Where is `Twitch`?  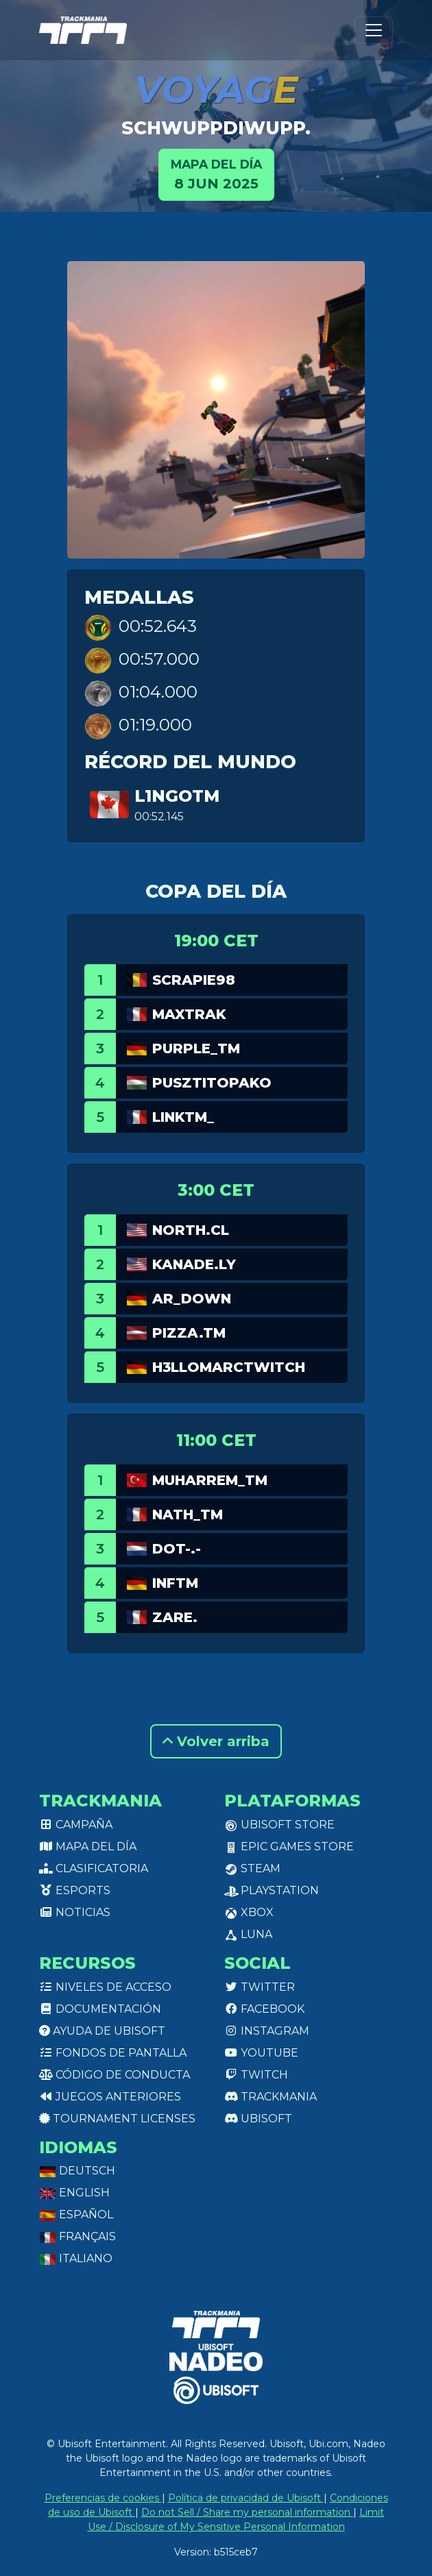
Twitch is located at coordinates (256, 2074).